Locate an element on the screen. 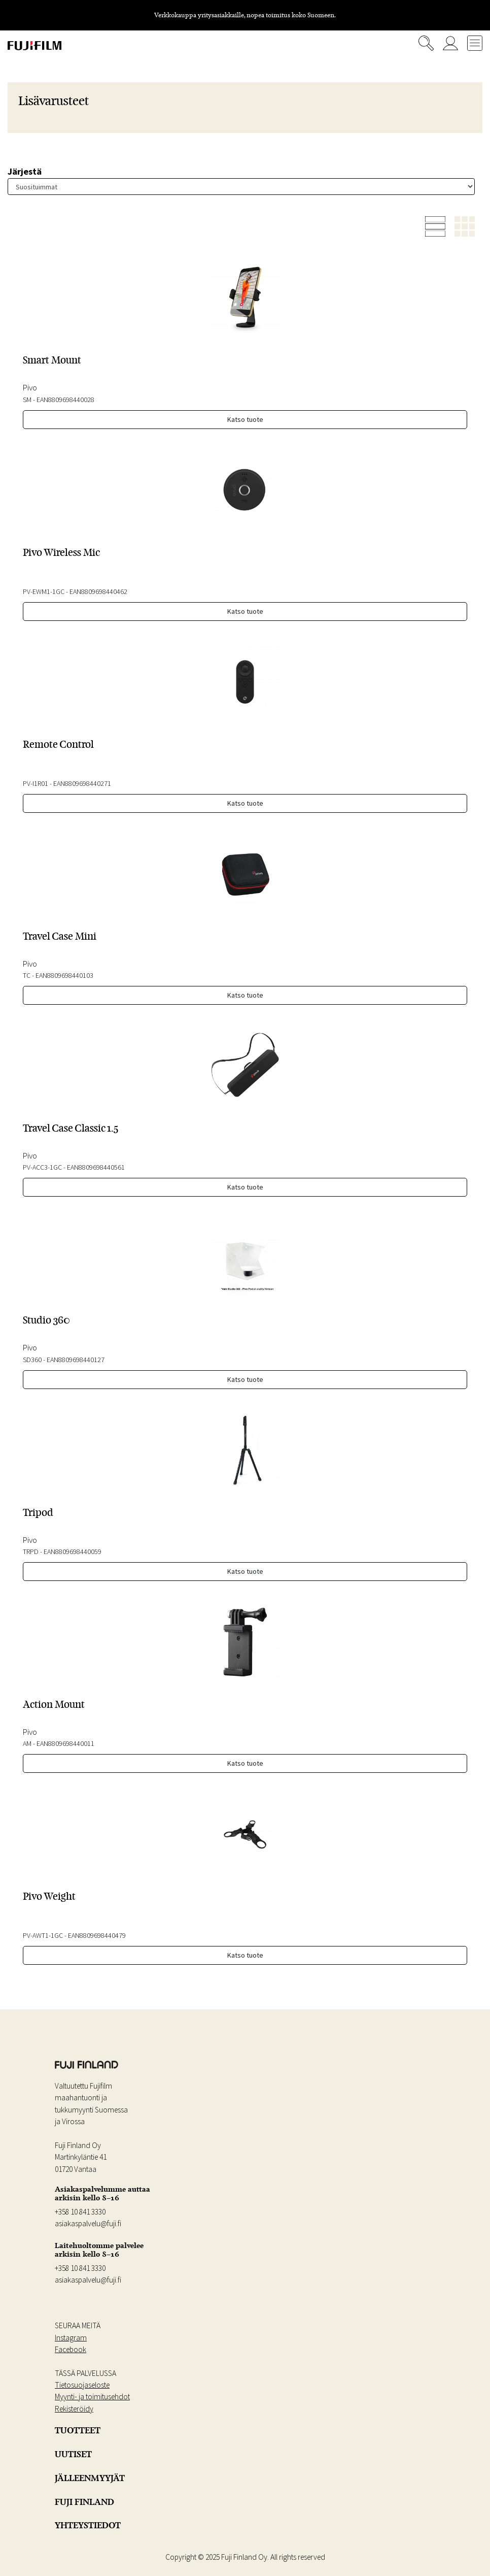 Image resolution: width=490 pixels, height=2576 pixels. PV-ACC3-1GC is located at coordinates (42, 1167).